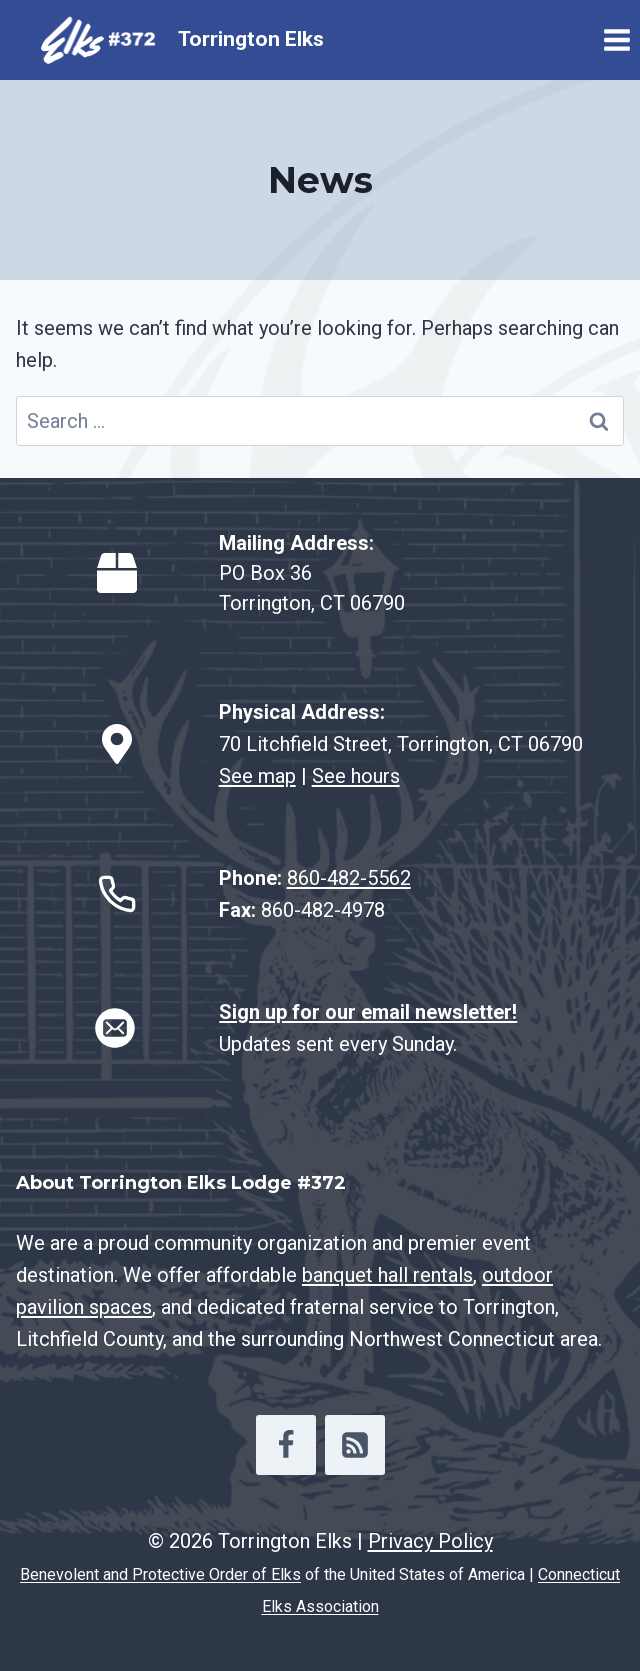 The image size is (640, 1671). What do you see at coordinates (160, 1574) in the screenshot?
I see `Benevolent and Protective Order of Elks` at bounding box center [160, 1574].